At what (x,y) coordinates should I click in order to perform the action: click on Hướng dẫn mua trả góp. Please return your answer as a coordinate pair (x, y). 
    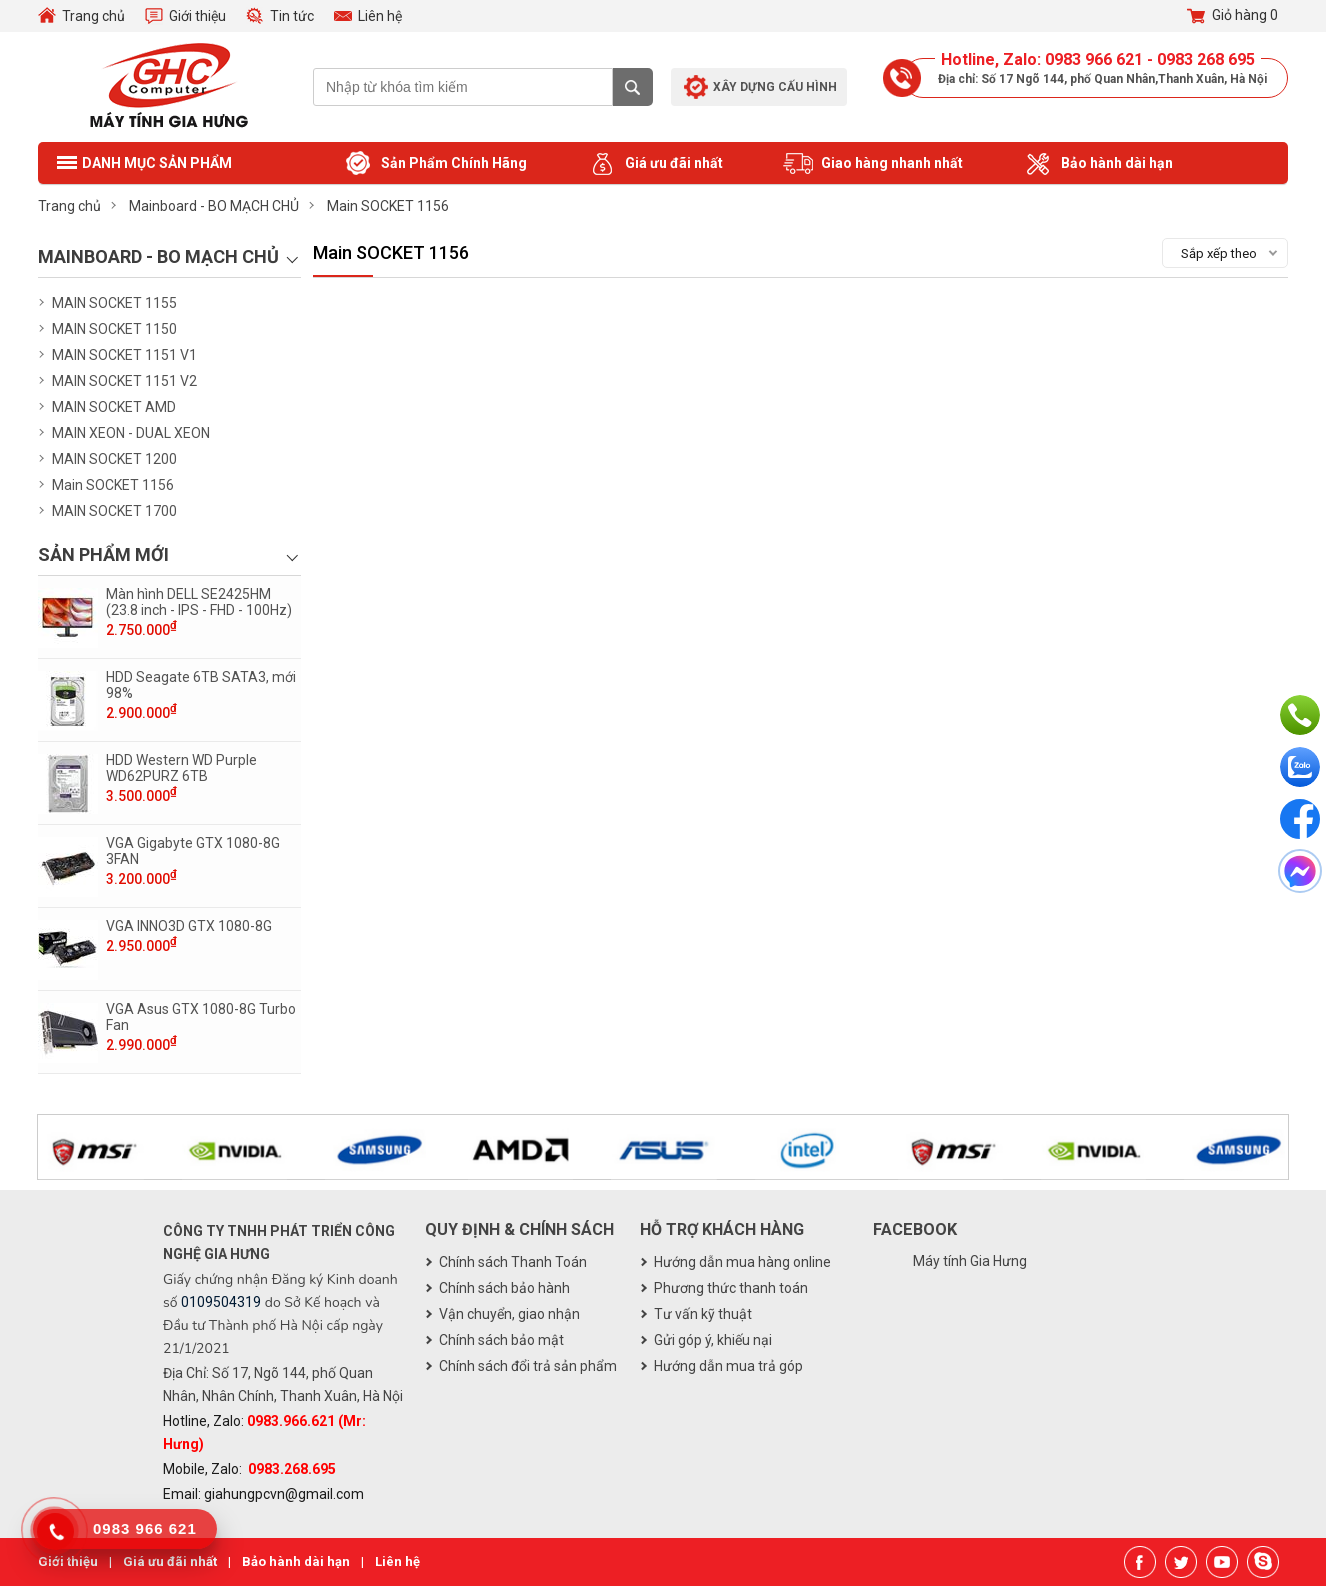
    Looking at the image, I should click on (728, 1366).